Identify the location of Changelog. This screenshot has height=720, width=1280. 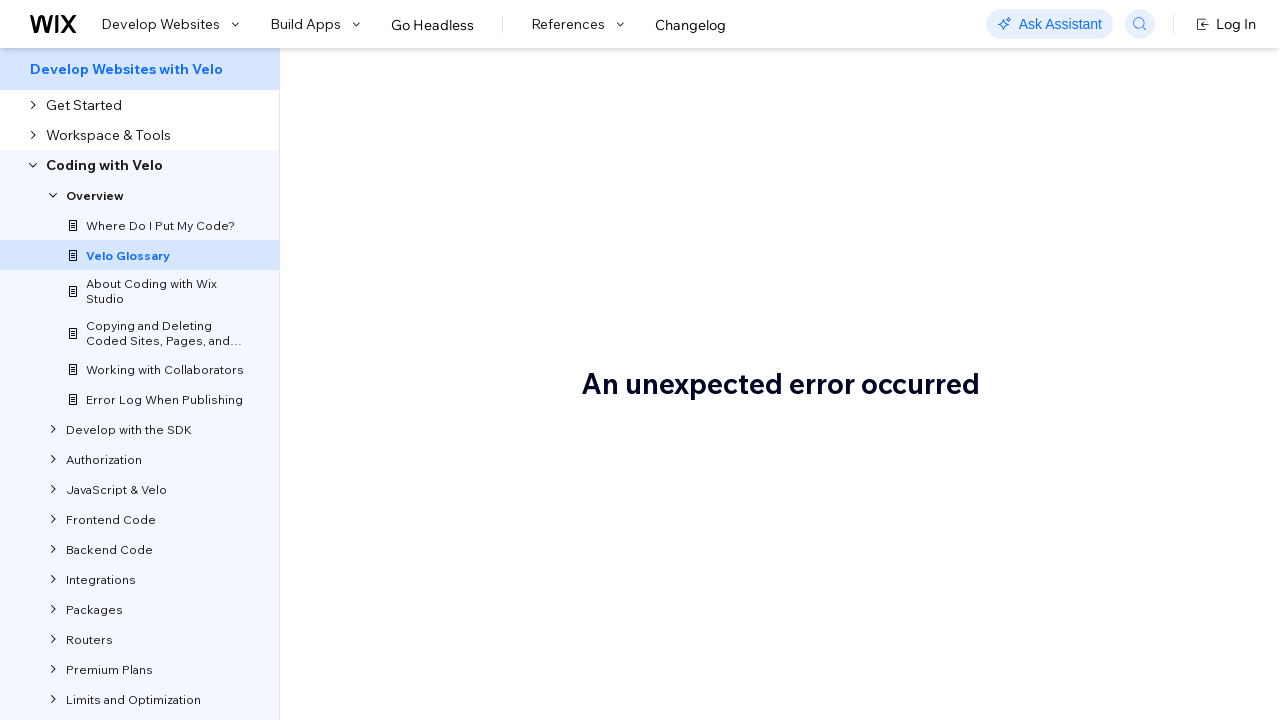
(690, 25).